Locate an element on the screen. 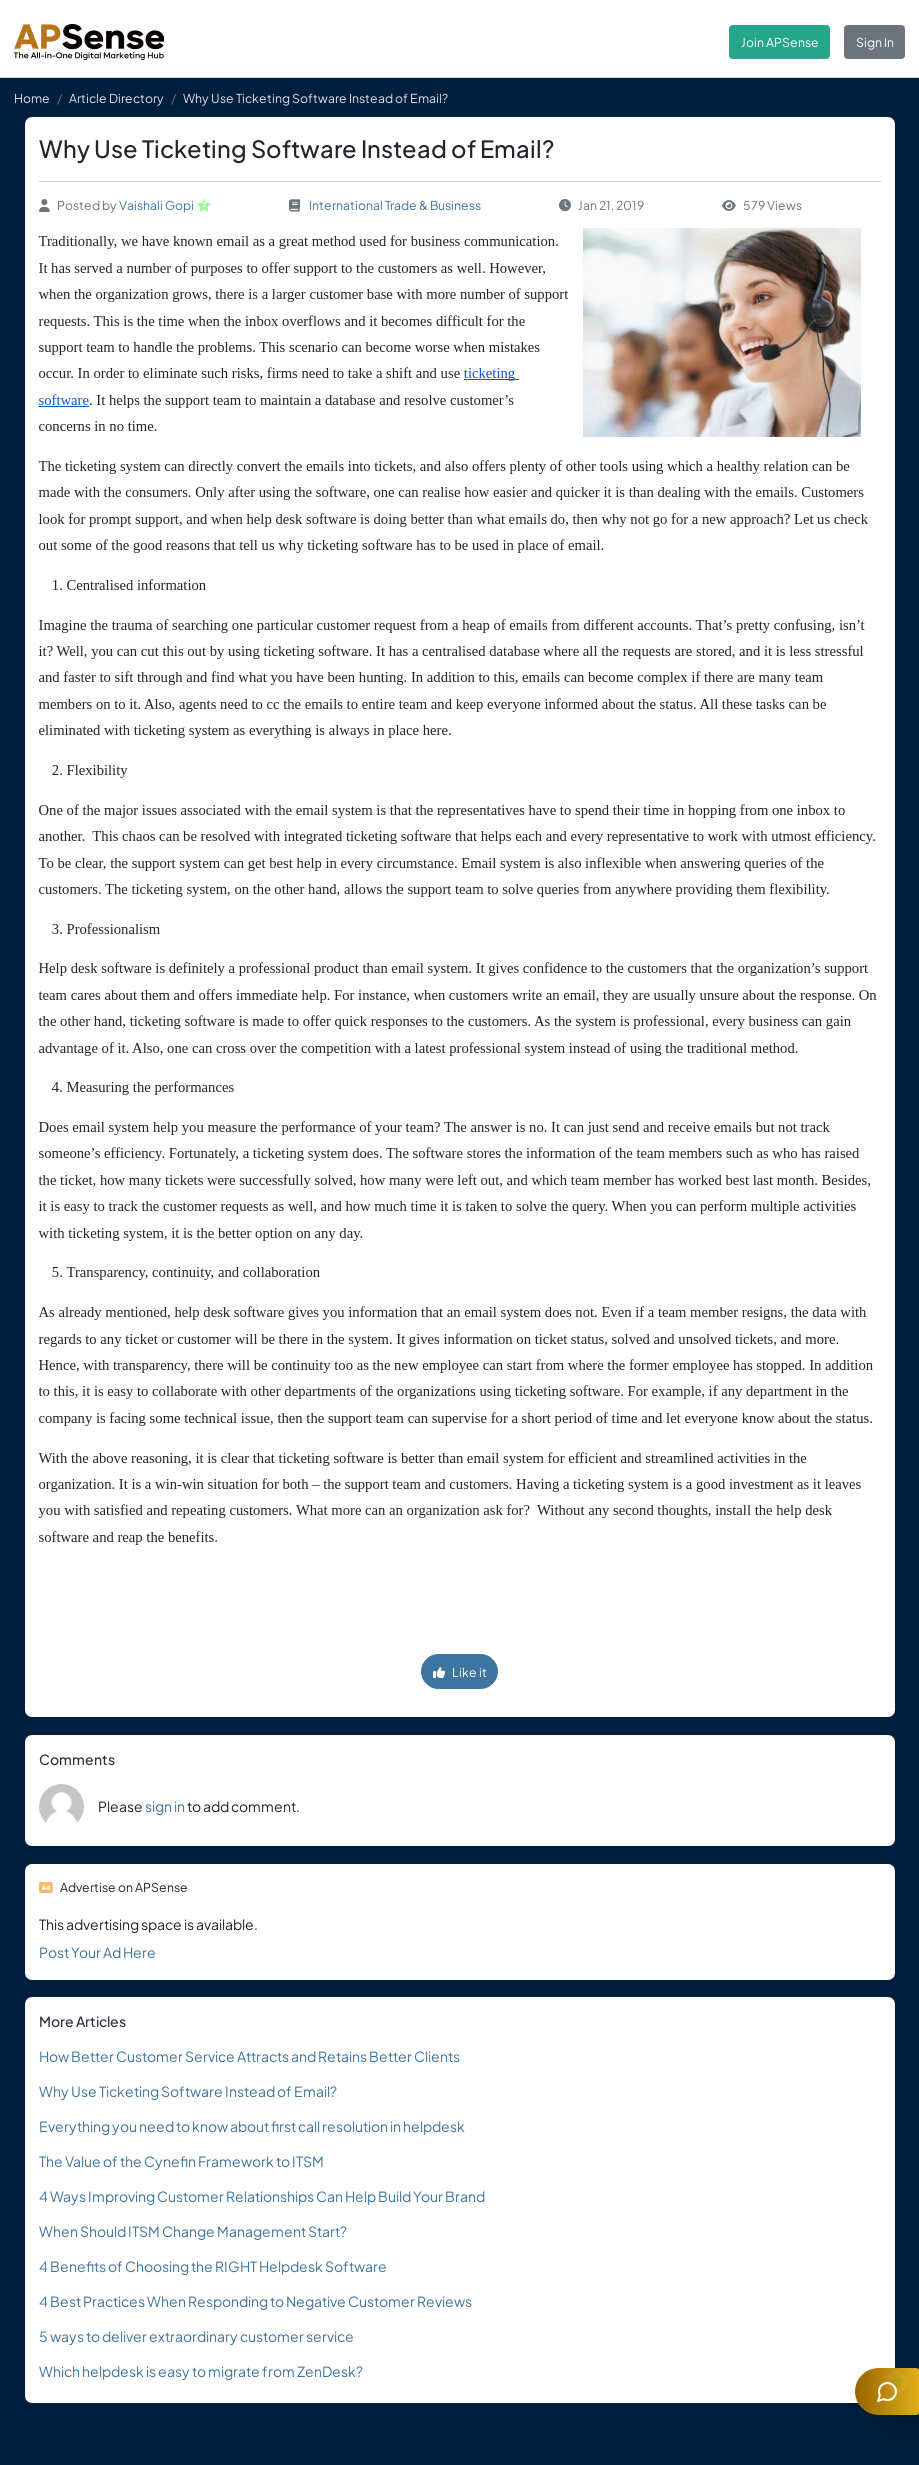  4 Ways Improving Customer Relationships Can Help Build Your Brand is located at coordinates (262, 2196).